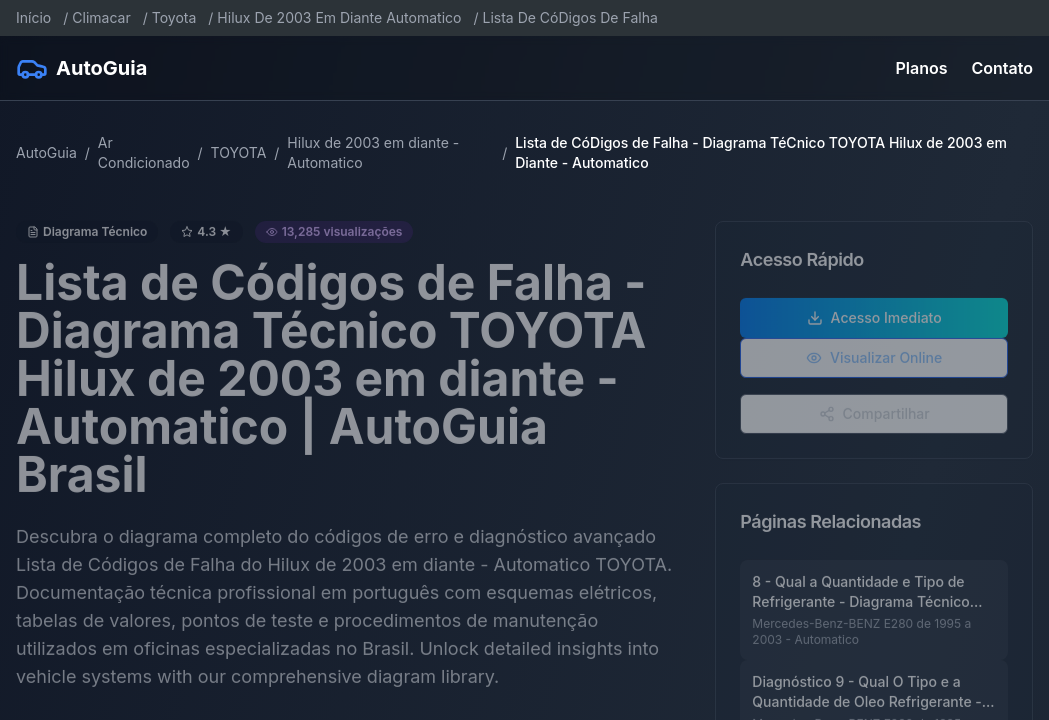 Image resolution: width=1049 pixels, height=720 pixels. Describe the element at coordinates (144, 152) in the screenshot. I see `Ar Condicionado` at that location.